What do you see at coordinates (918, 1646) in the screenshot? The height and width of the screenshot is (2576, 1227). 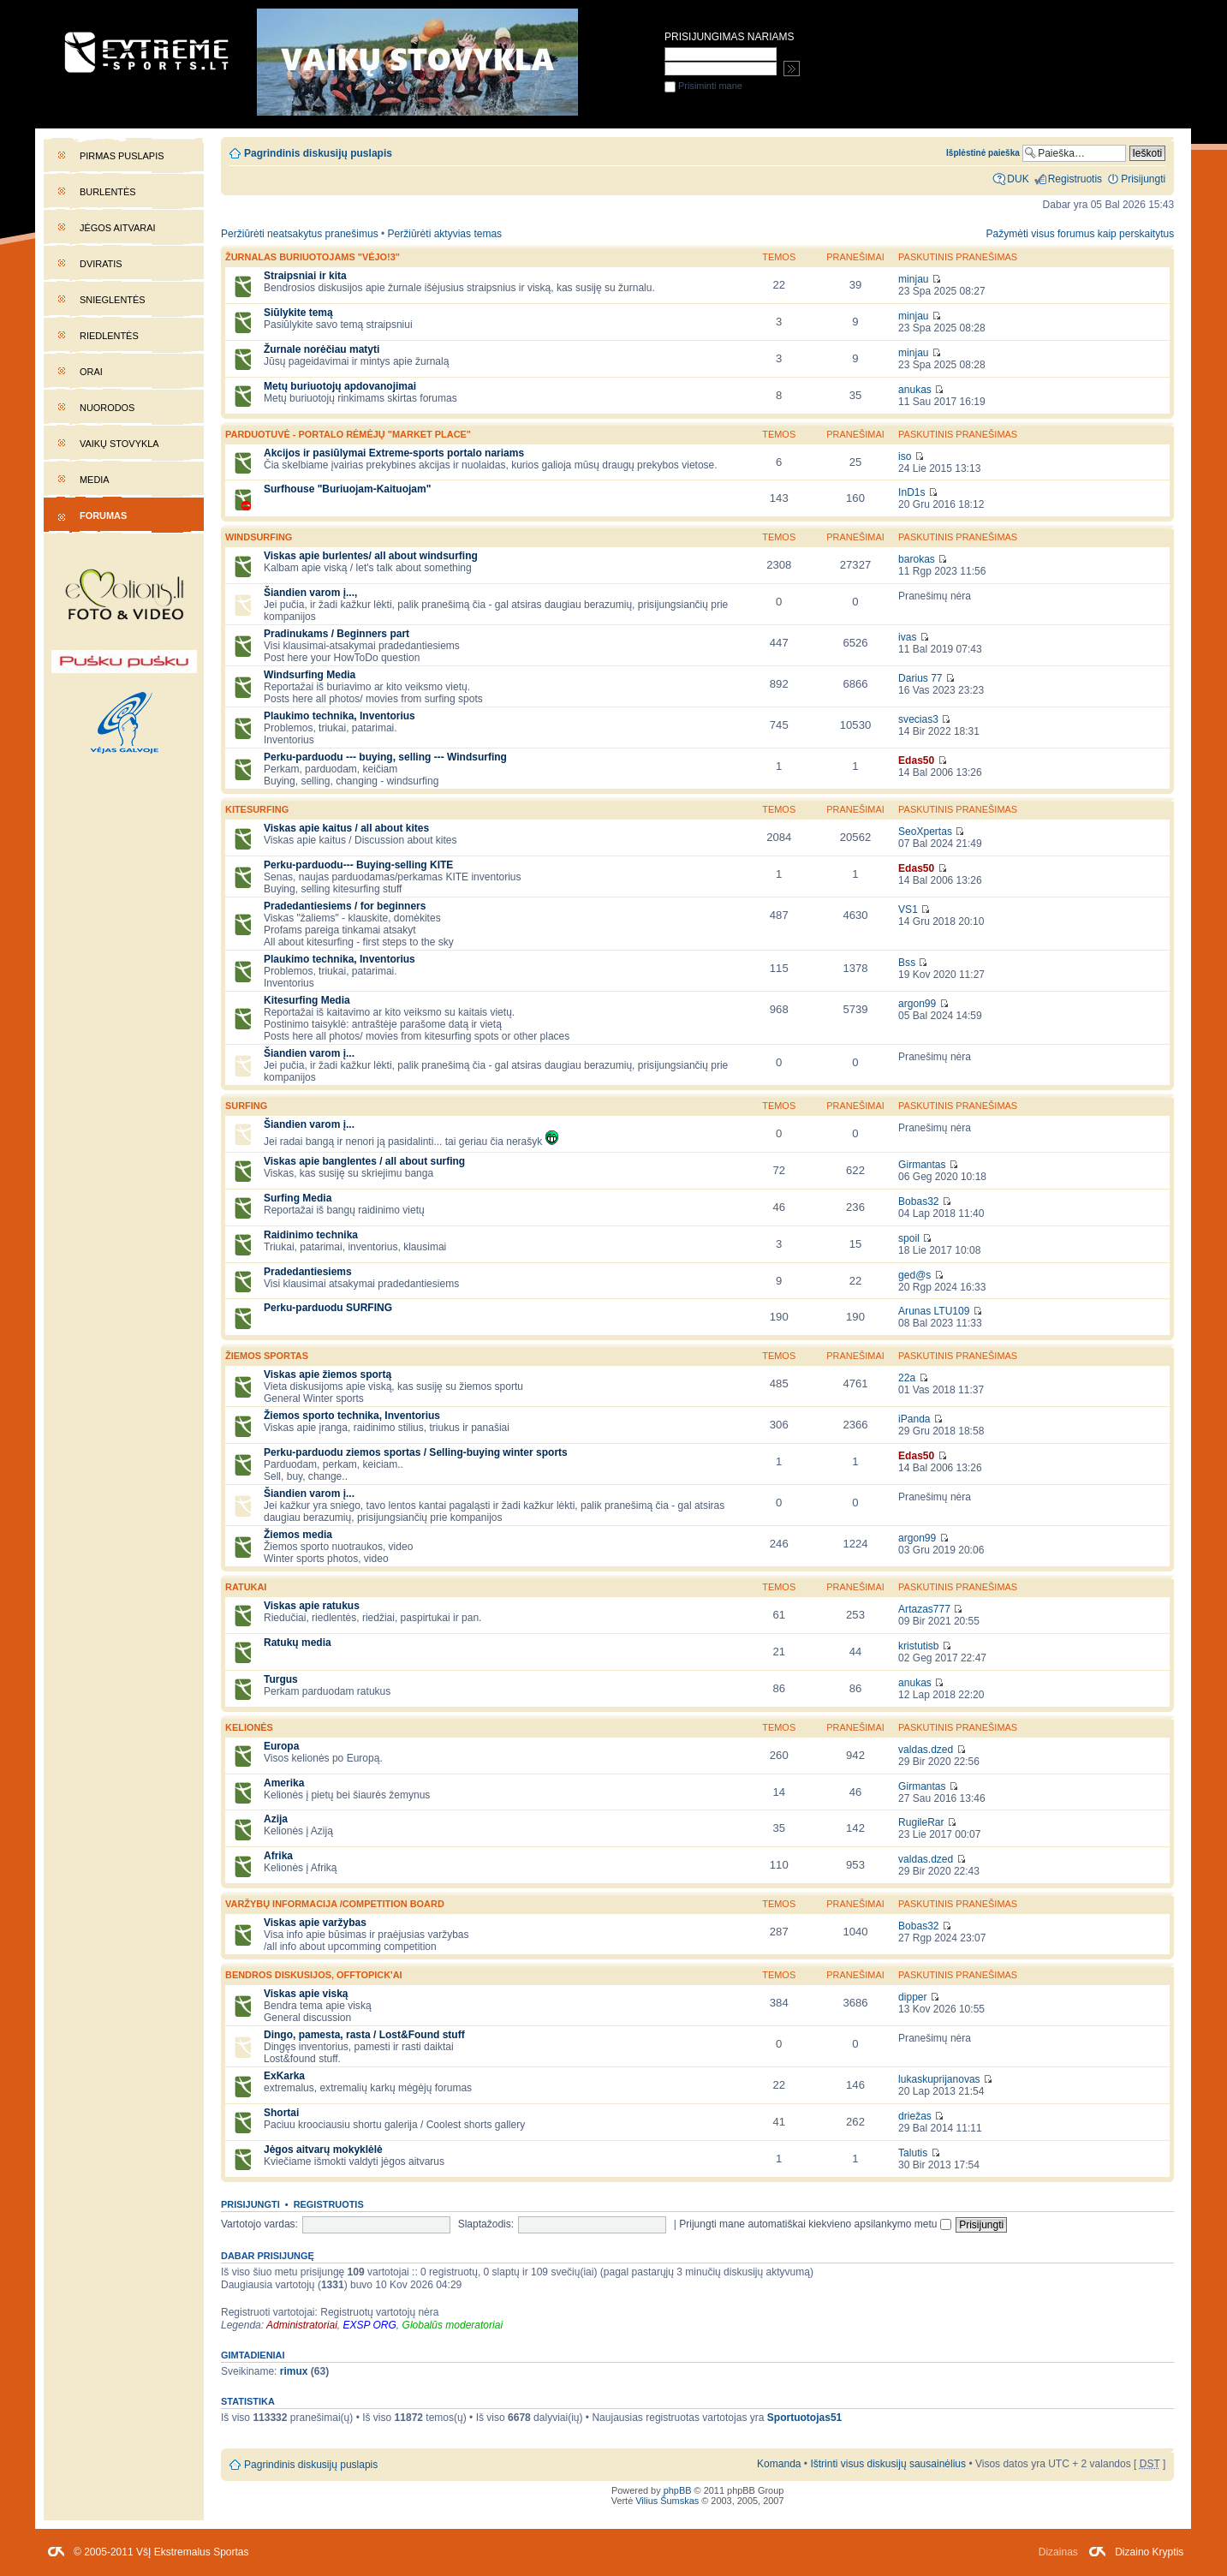 I see `kristutisb` at bounding box center [918, 1646].